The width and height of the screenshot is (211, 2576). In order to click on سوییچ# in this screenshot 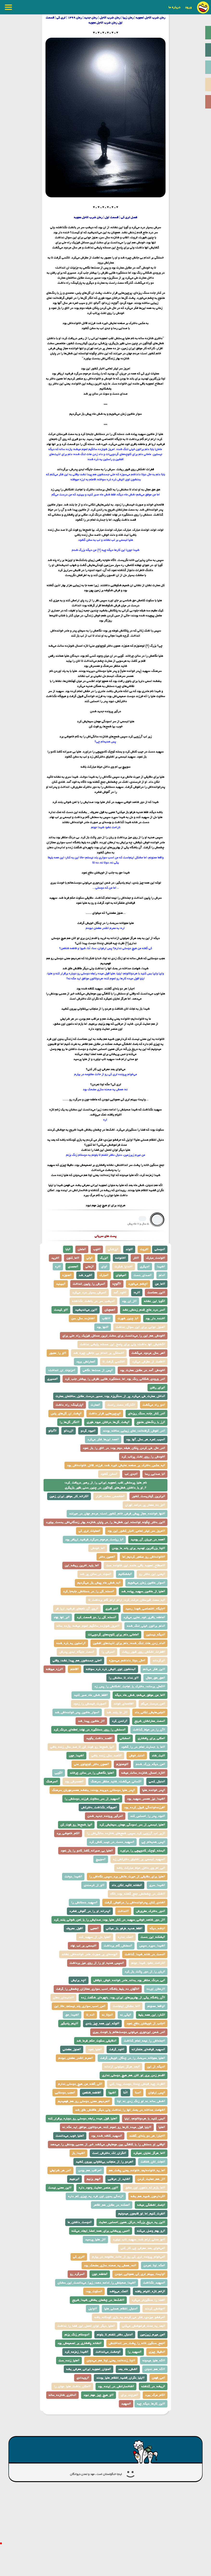, I will do `click(101, 1859)`.